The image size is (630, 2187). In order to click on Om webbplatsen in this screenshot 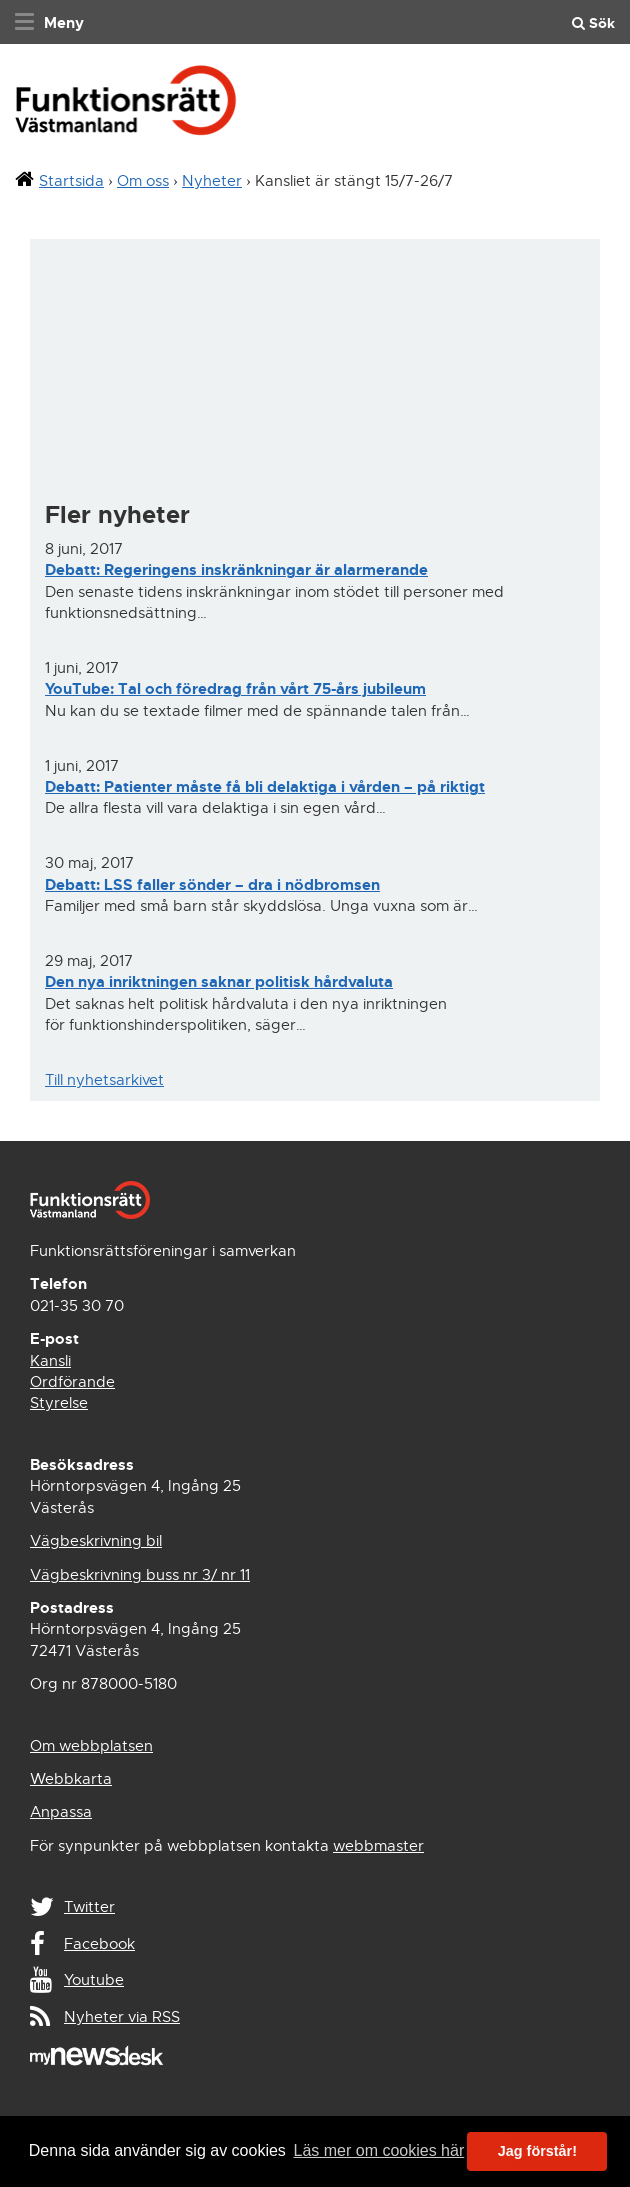, I will do `click(91, 1746)`.